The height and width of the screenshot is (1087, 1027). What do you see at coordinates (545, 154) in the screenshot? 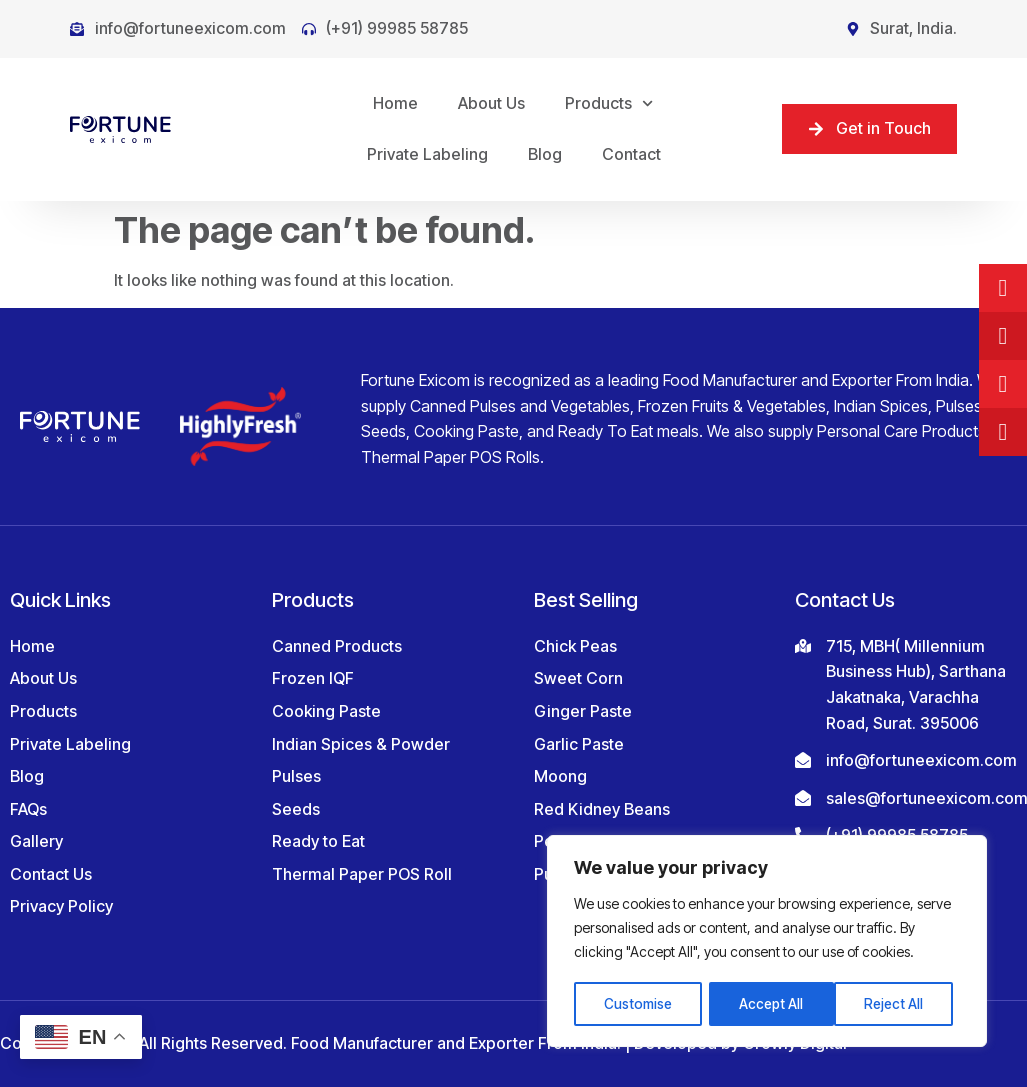
I see `Blog` at bounding box center [545, 154].